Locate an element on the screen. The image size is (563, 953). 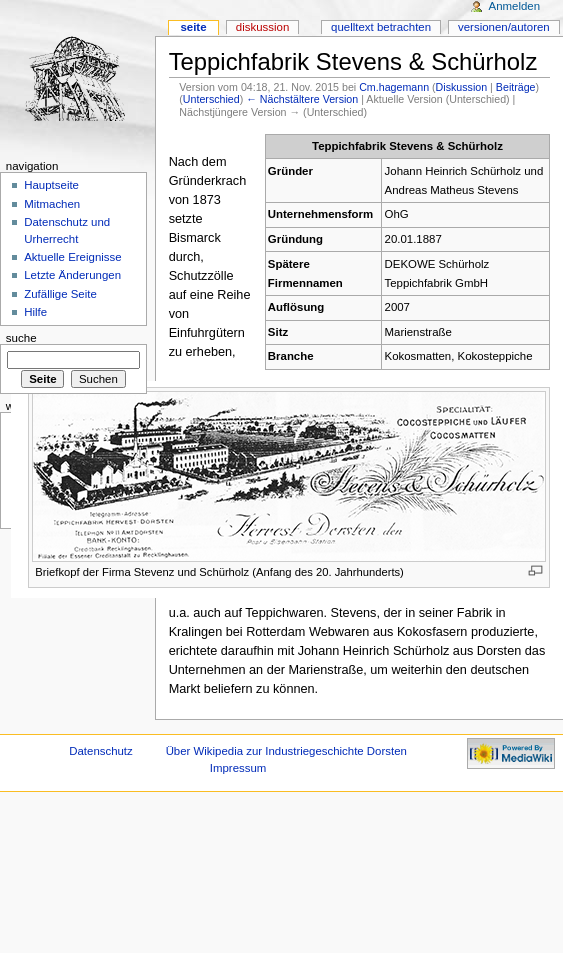
Datenschutz is located at coordinates (101, 751).